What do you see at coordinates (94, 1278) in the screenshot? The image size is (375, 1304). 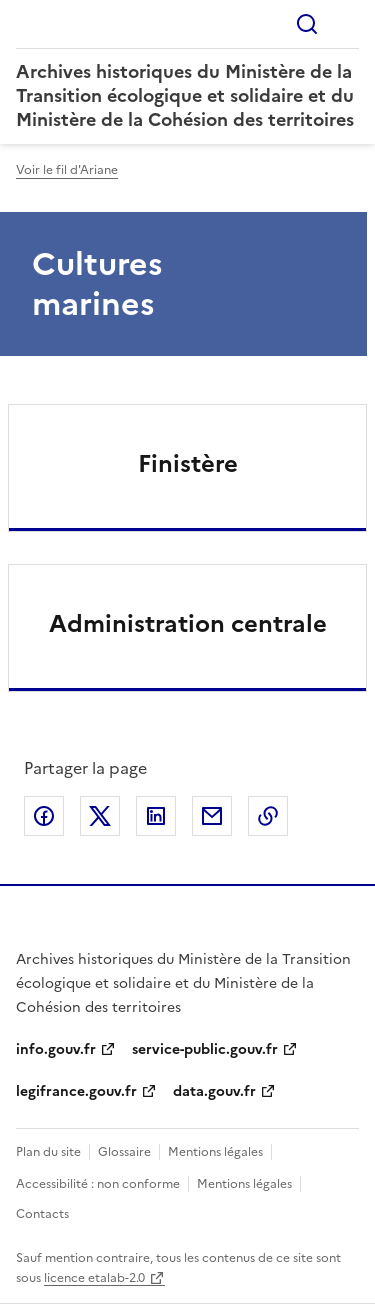 I see `licence etalab-2.0` at bounding box center [94, 1278].